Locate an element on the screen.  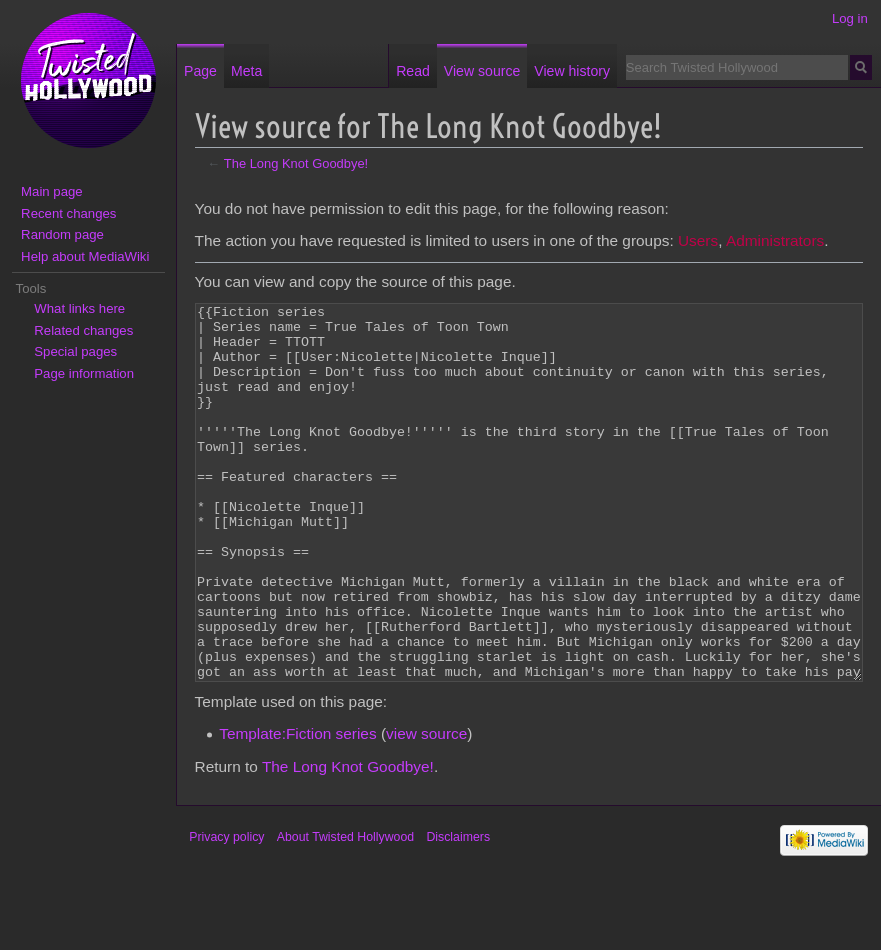
Administrators is located at coordinates (775, 240).